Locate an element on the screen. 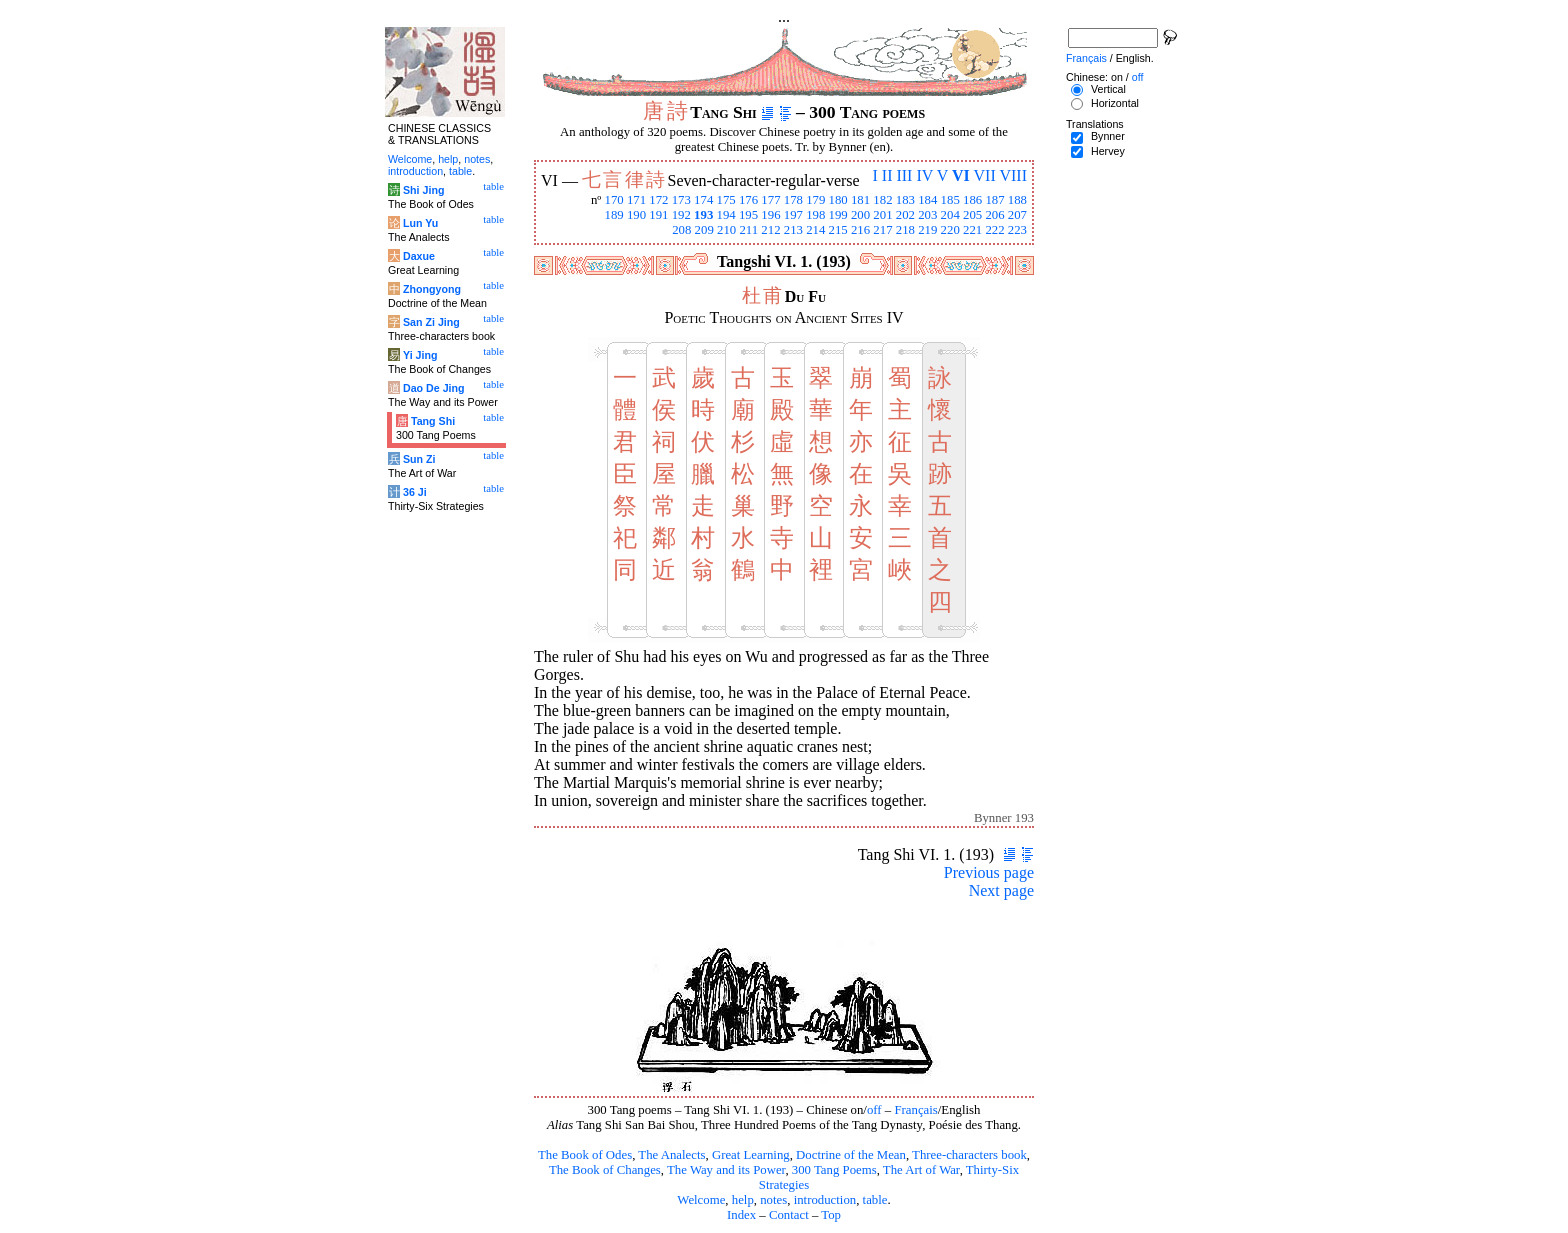 The height and width of the screenshot is (1233, 1568). 184 is located at coordinates (927, 200).